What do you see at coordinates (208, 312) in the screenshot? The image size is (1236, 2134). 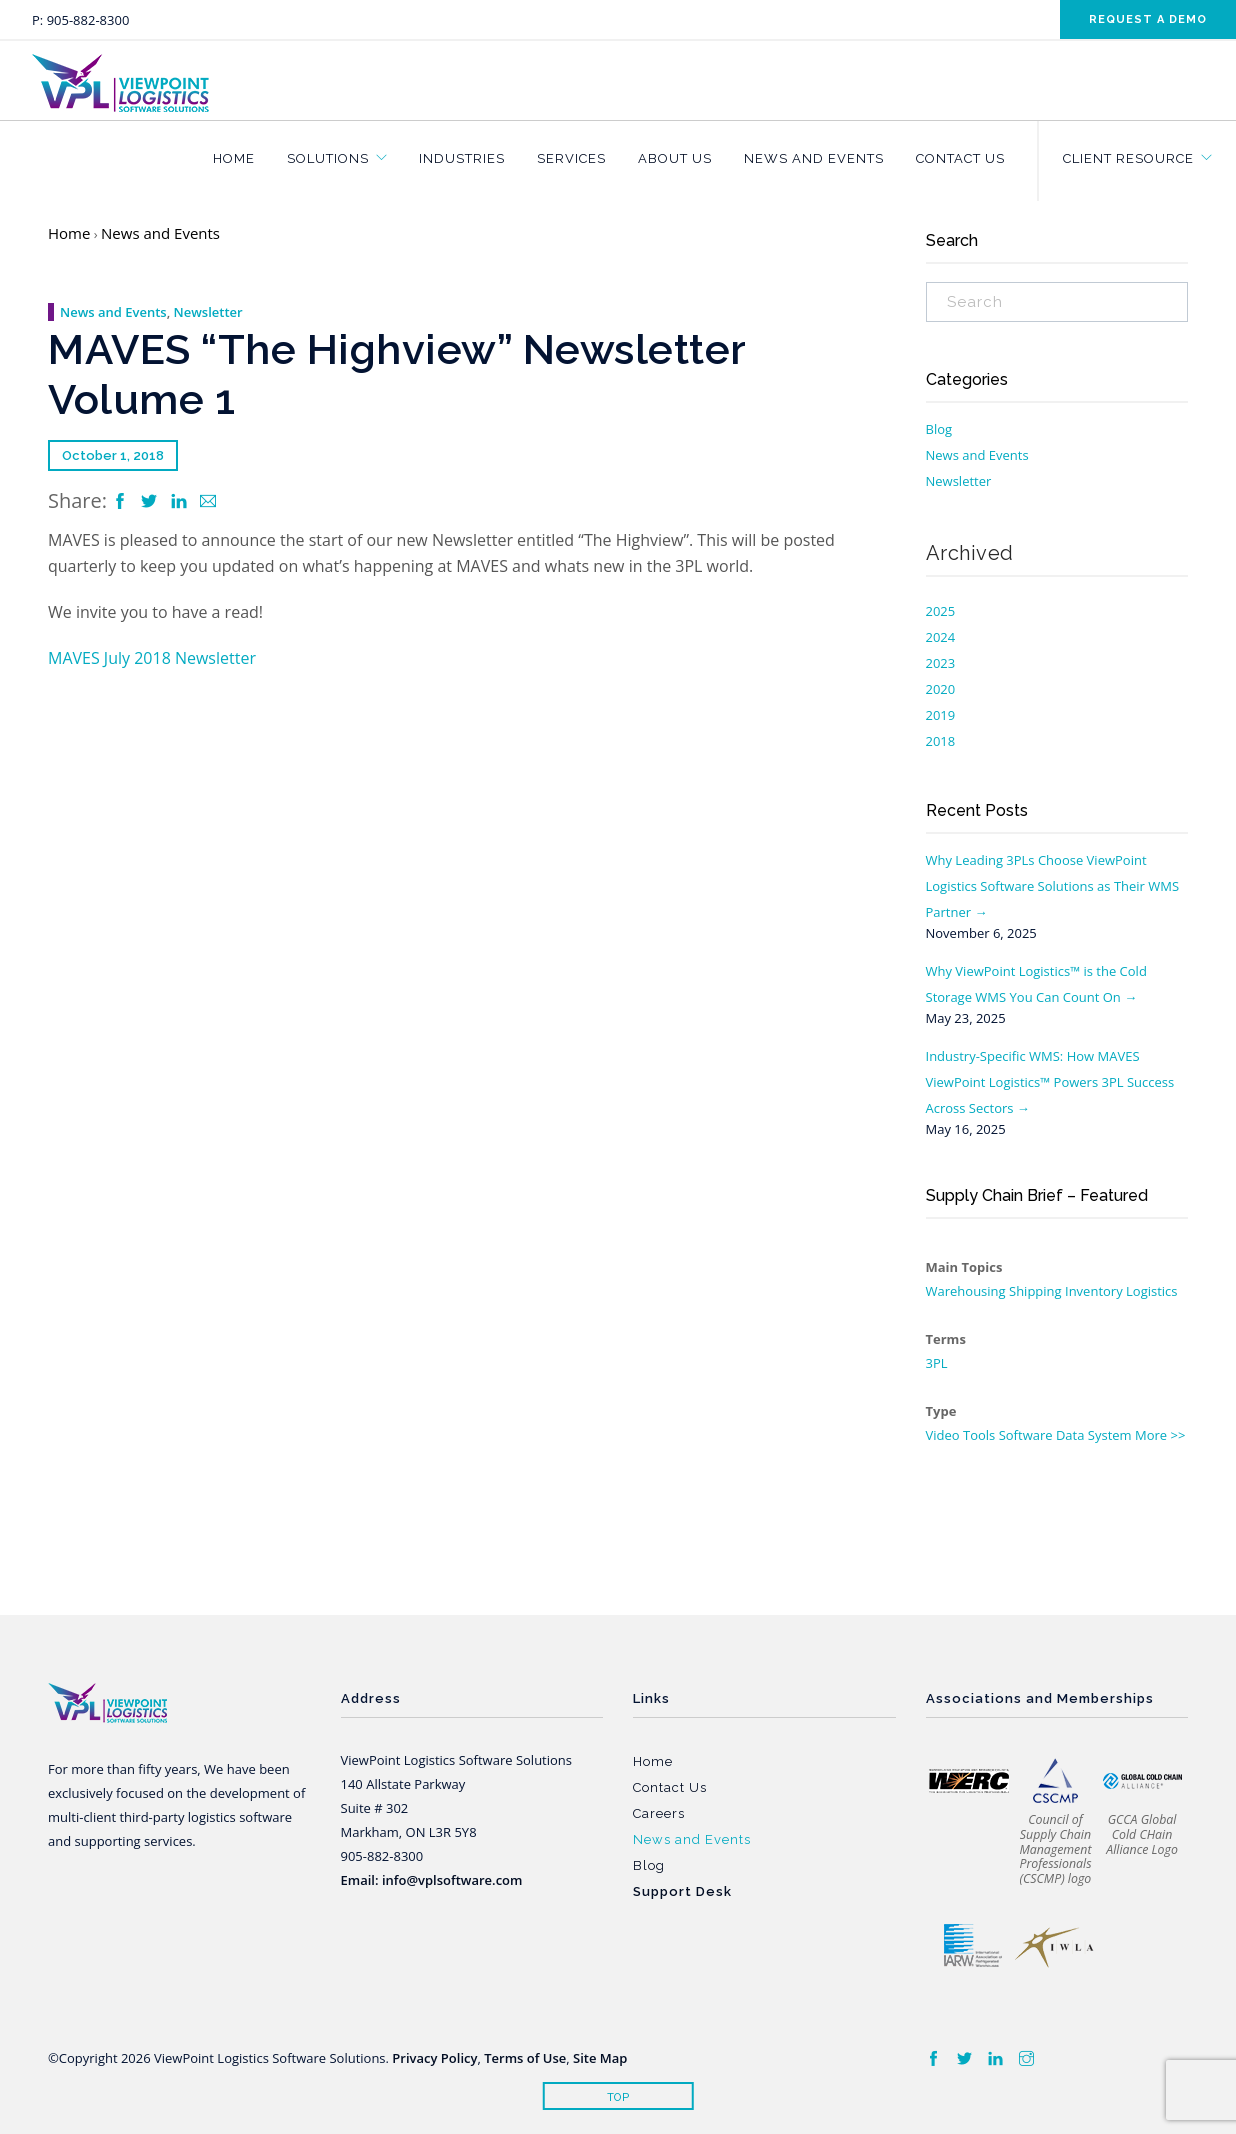 I see `Newsletter` at bounding box center [208, 312].